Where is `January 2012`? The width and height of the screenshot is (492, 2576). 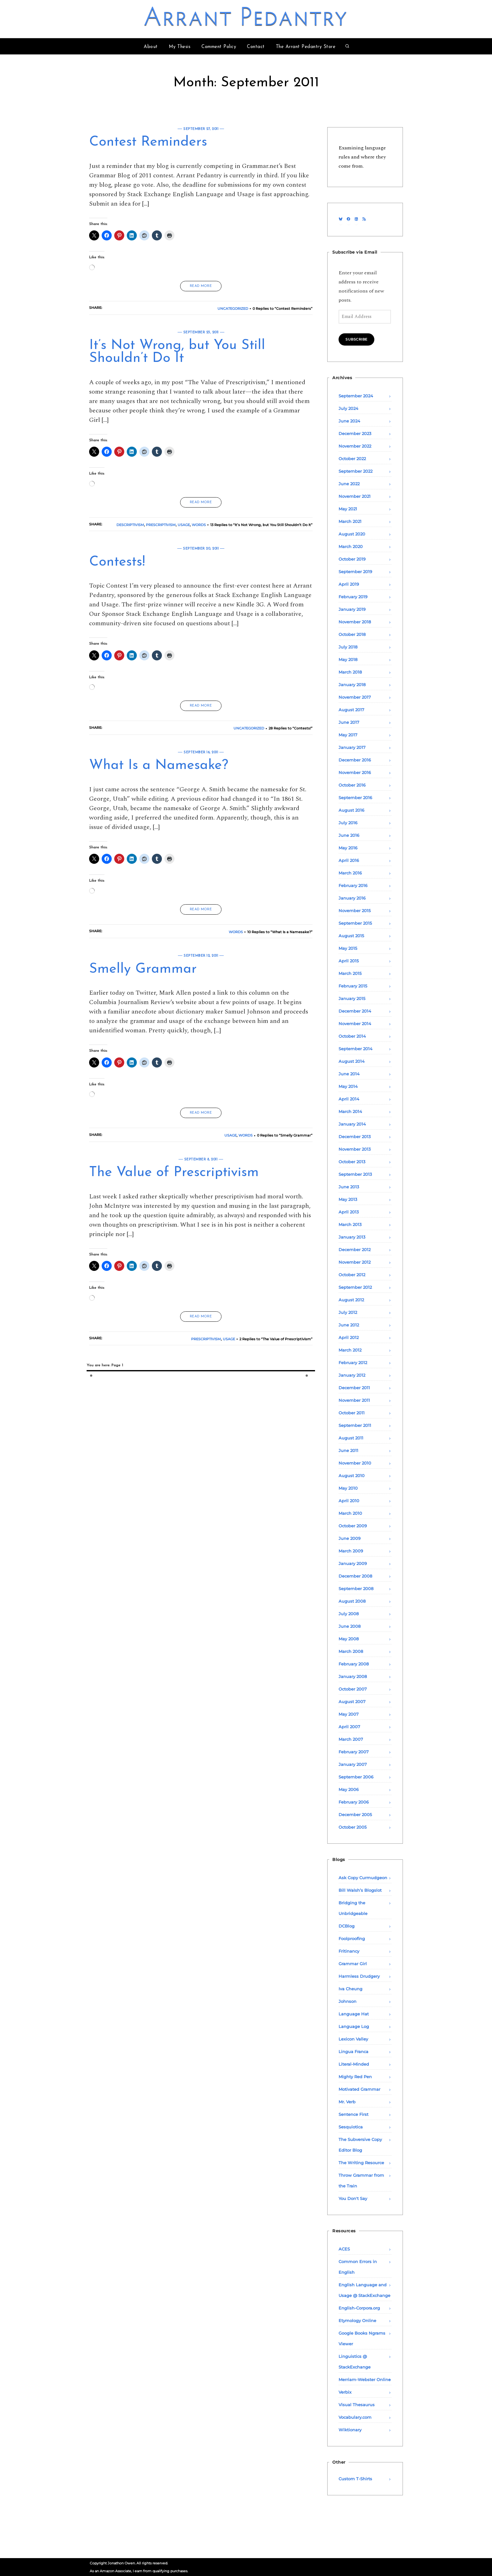 January 2012 is located at coordinates (352, 1375).